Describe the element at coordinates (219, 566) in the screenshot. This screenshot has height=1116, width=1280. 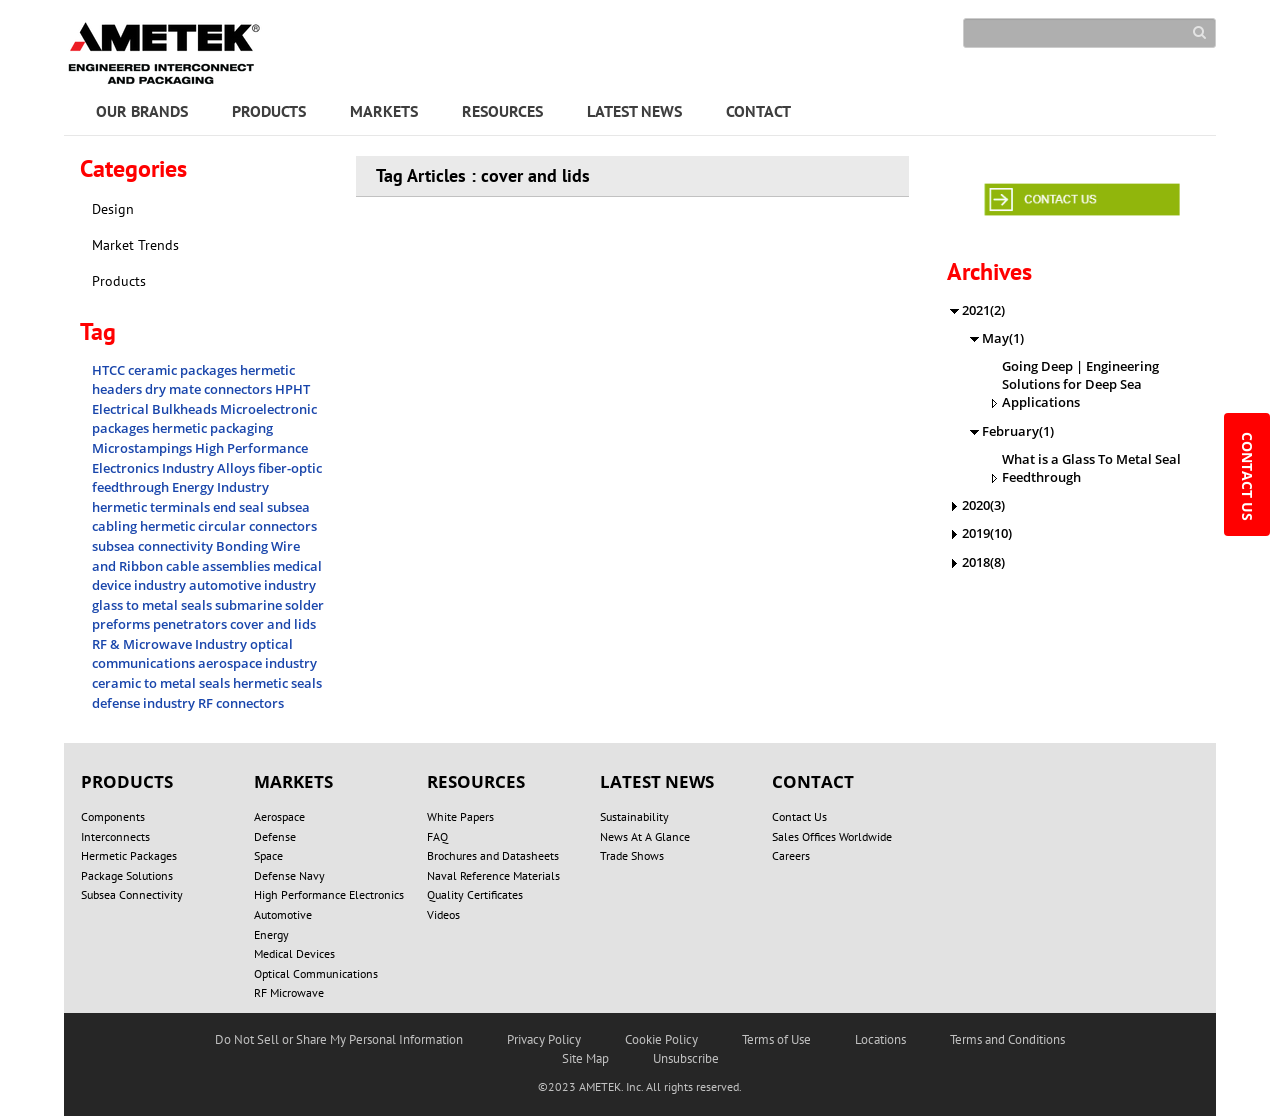
I see `cable assemblies` at that location.